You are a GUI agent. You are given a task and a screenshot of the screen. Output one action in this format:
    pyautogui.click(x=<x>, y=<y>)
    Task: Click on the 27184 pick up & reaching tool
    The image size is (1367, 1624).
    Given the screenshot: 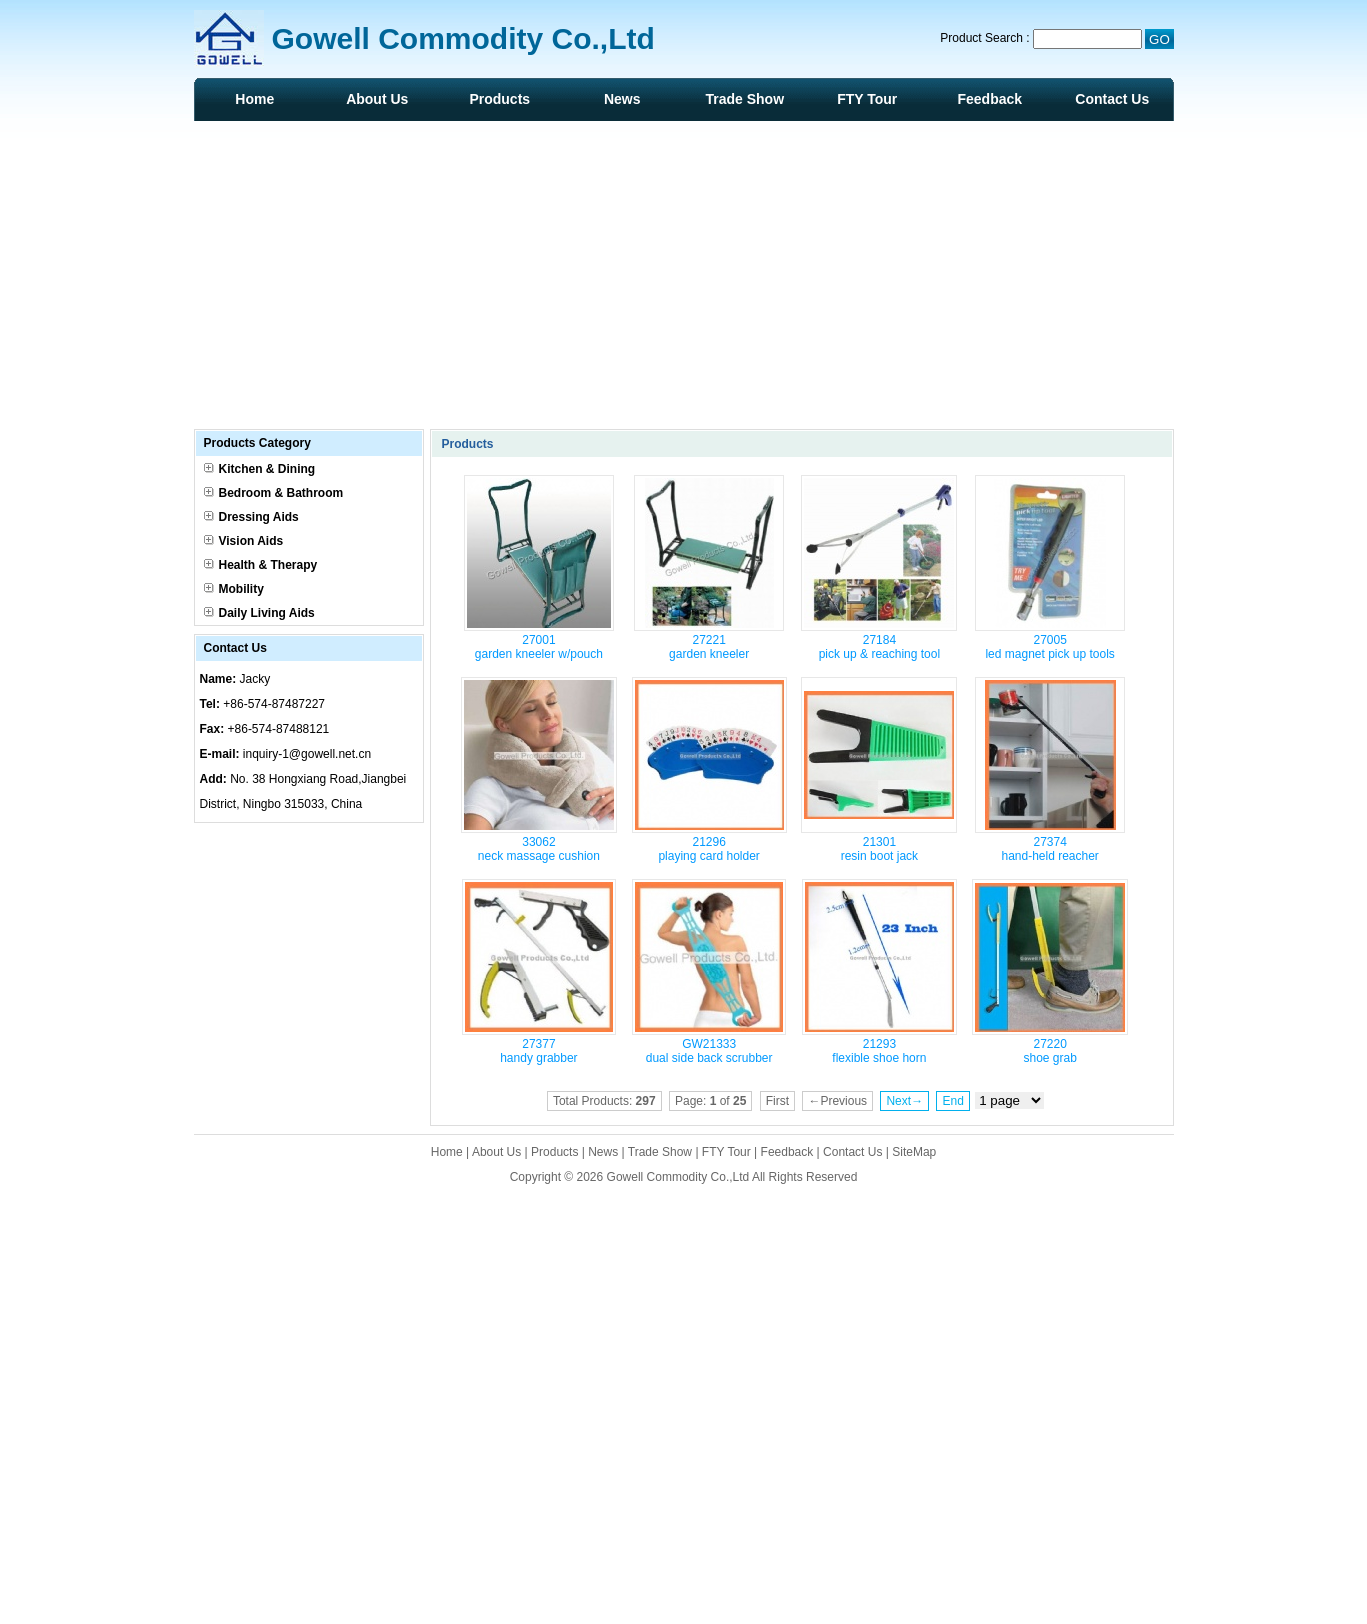 What is the action you would take?
    pyautogui.click(x=879, y=647)
    